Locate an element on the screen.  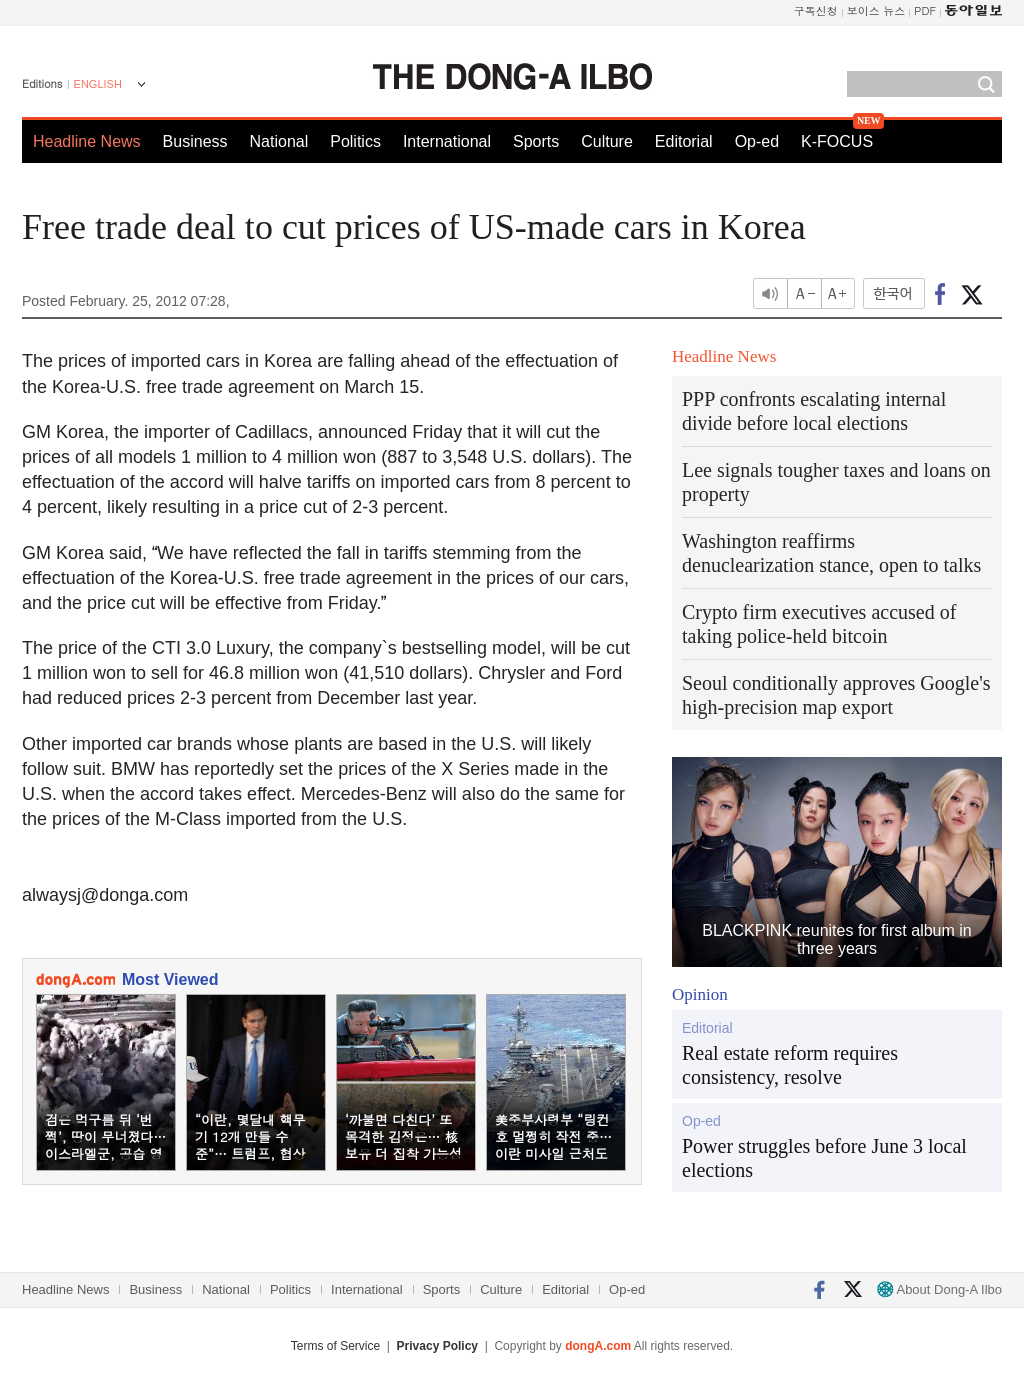
Real estate reform requires consistency, resolve is located at coordinates (790, 1065).